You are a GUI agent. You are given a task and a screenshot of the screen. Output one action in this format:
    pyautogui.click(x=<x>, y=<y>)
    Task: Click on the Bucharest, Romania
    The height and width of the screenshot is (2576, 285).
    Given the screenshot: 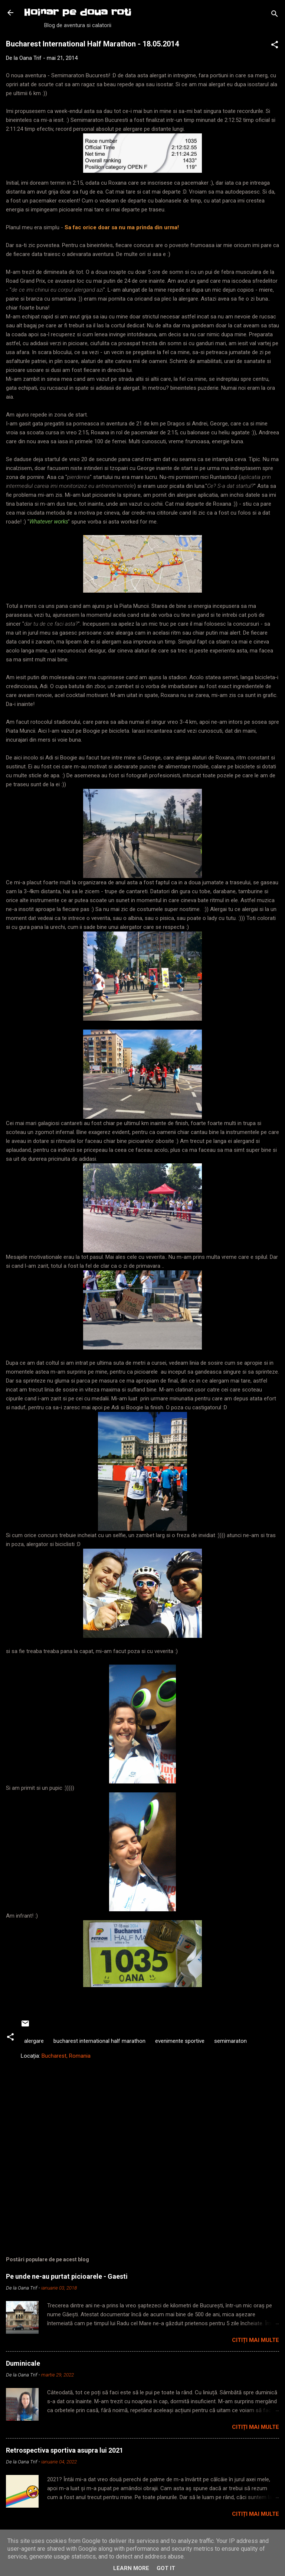 What is the action you would take?
    pyautogui.click(x=66, y=2055)
    